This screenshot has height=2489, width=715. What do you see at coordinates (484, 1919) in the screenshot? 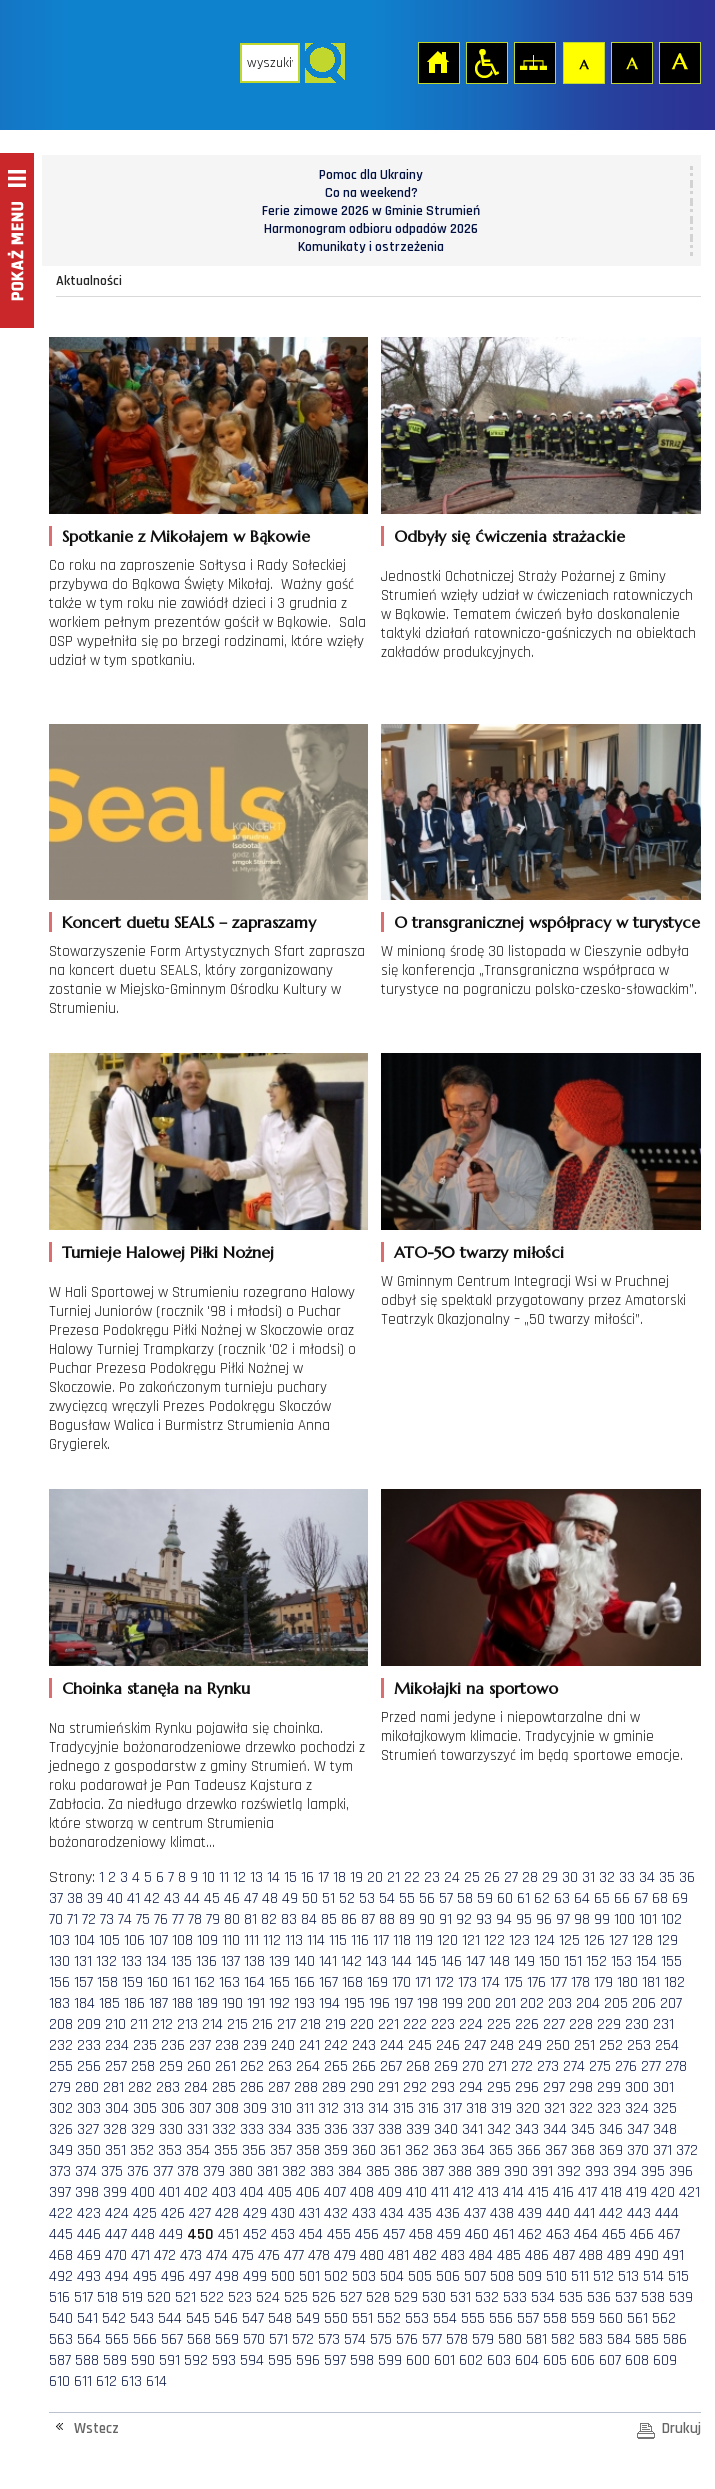
I see `93` at bounding box center [484, 1919].